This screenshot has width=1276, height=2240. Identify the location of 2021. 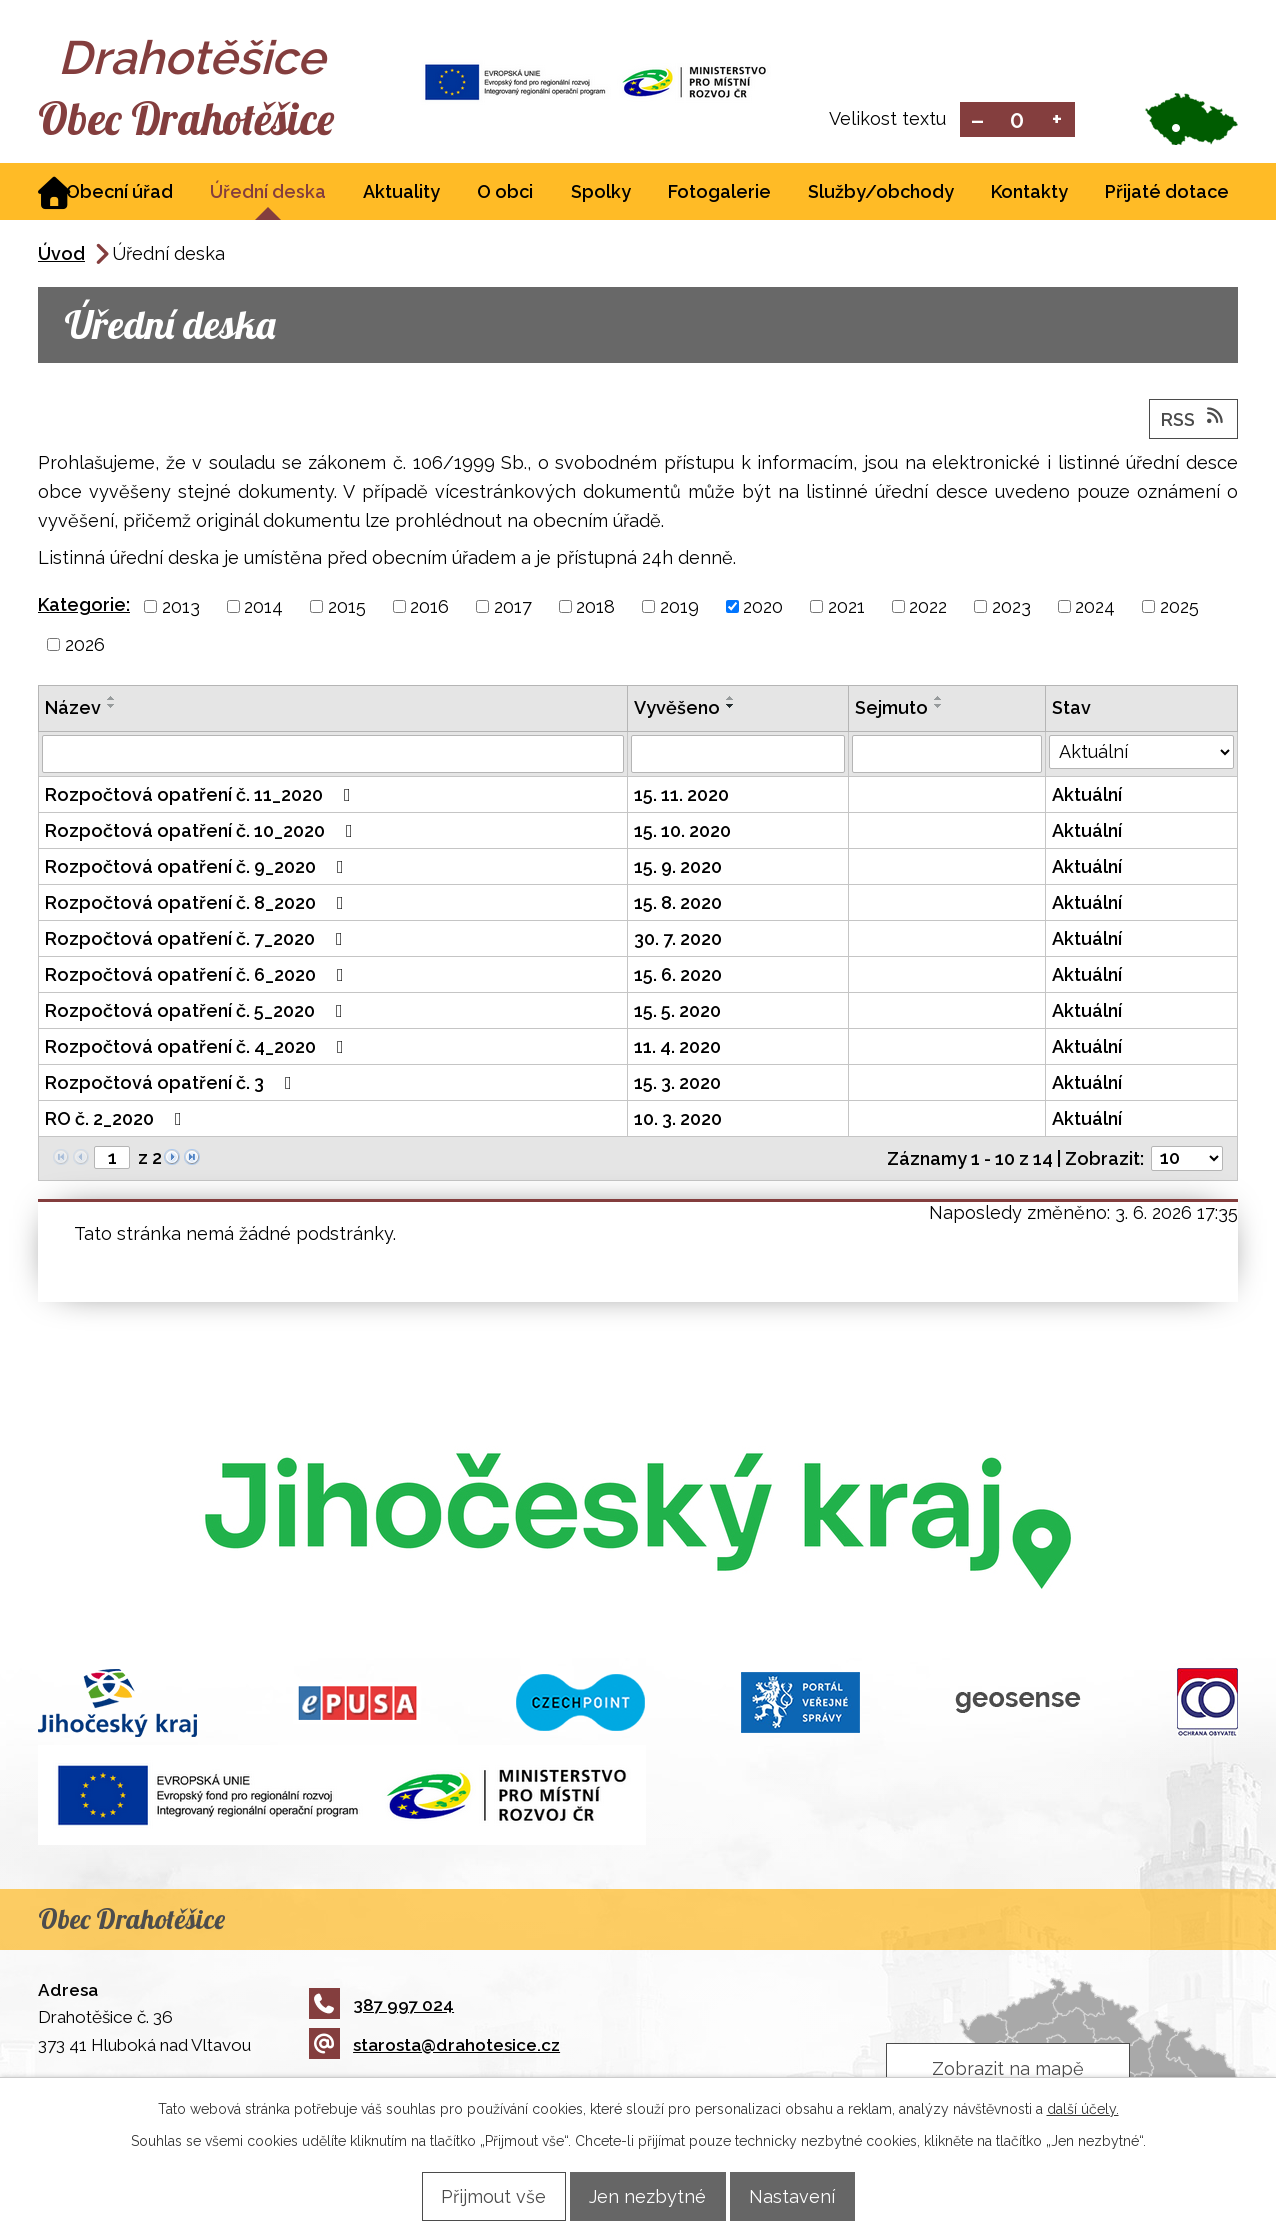
(846, 608).